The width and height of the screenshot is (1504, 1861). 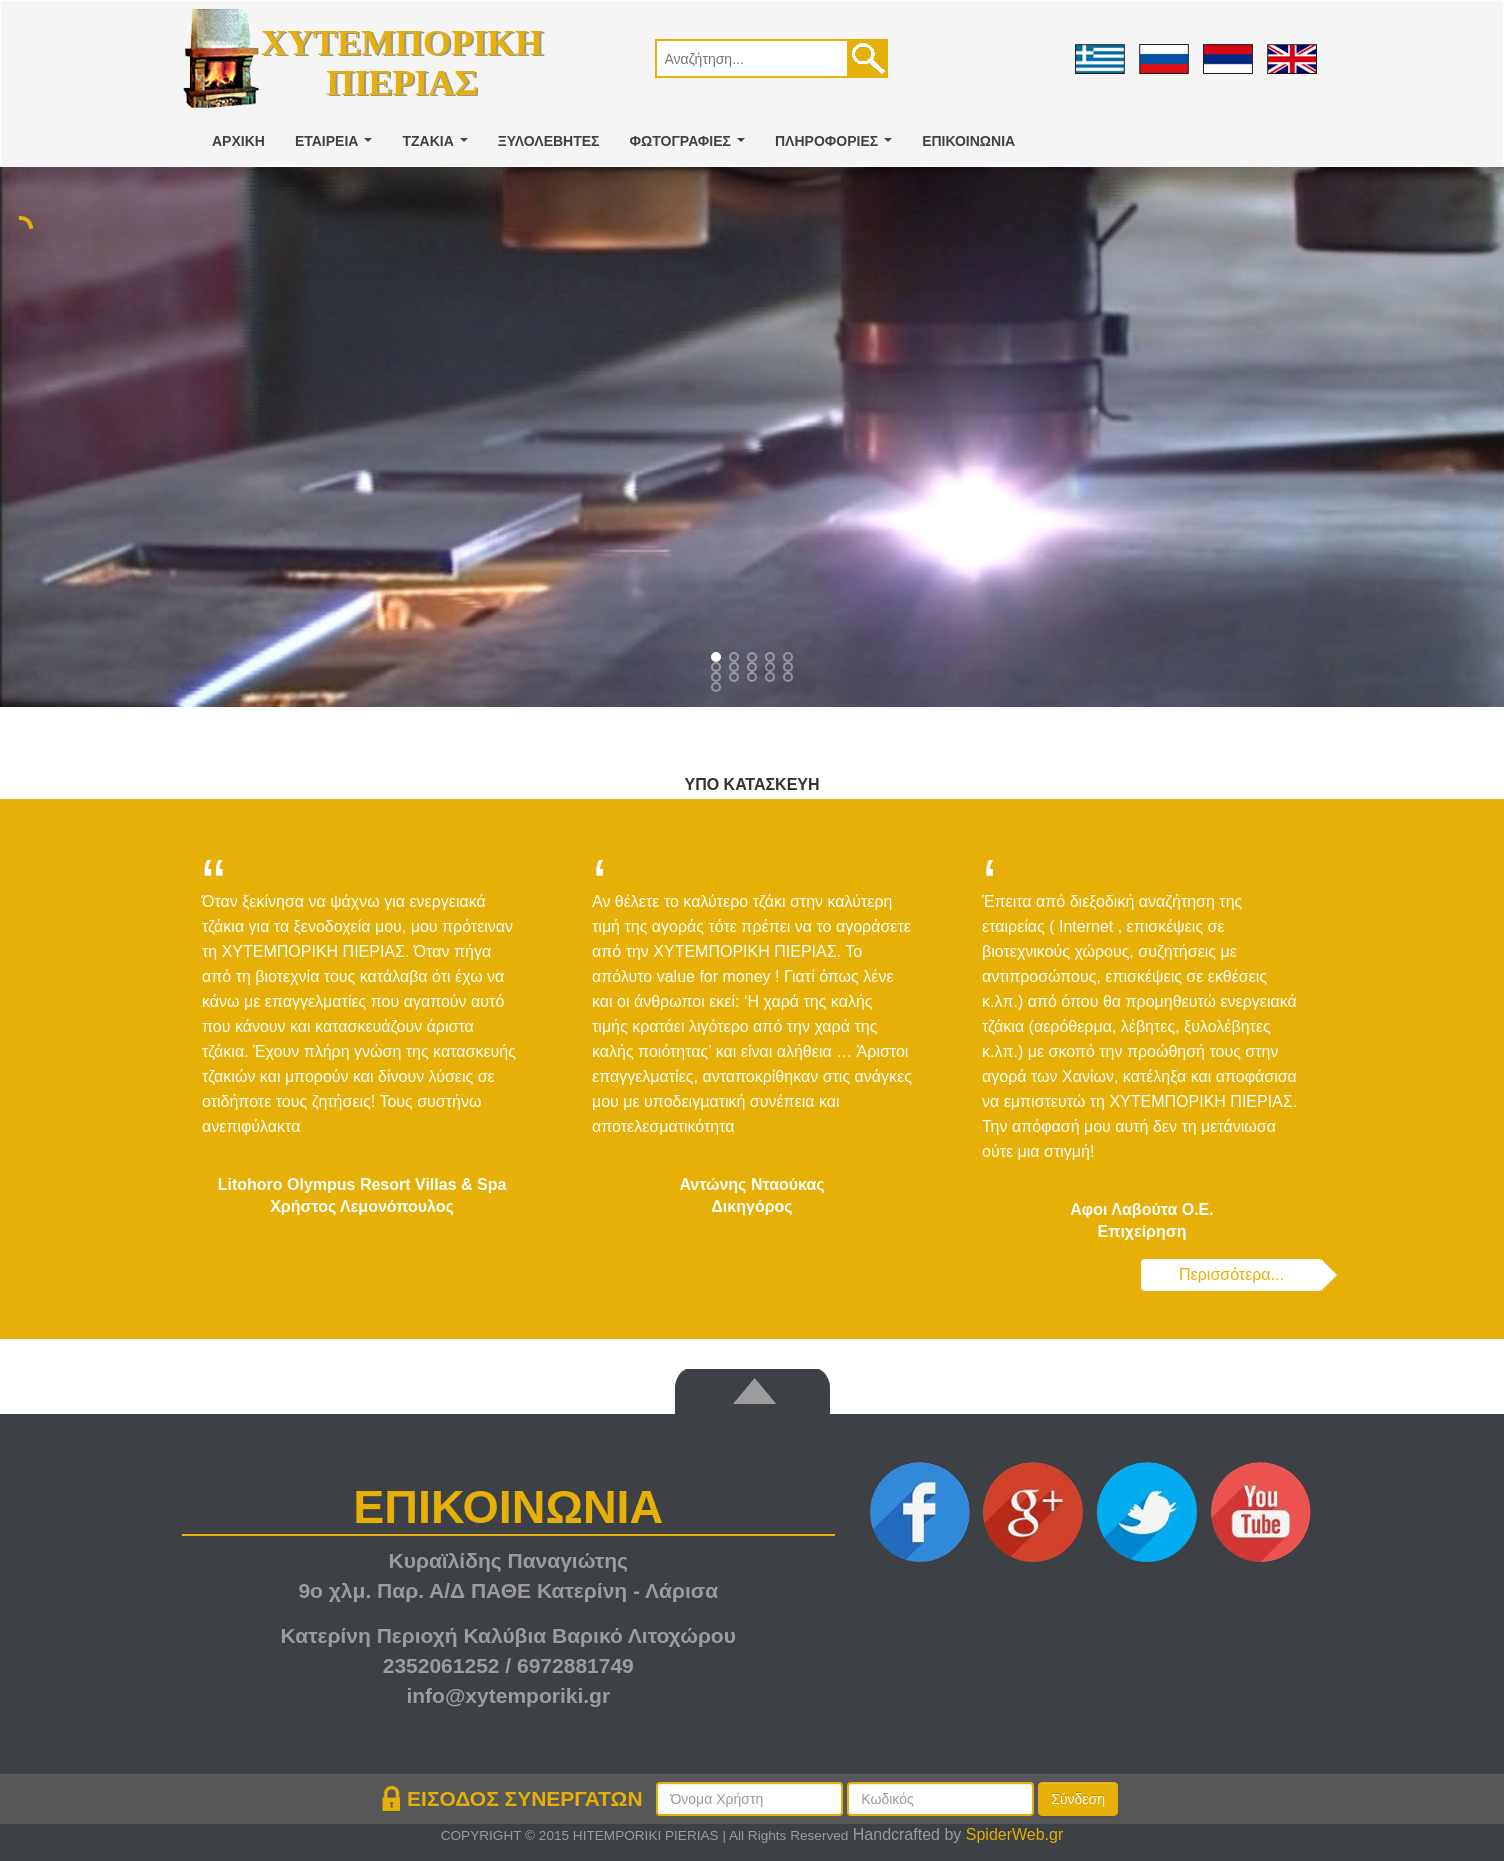 I want to click on ΠΛΗΡΟΦΟΡΙΕΣ, so click(x=837, y=146).